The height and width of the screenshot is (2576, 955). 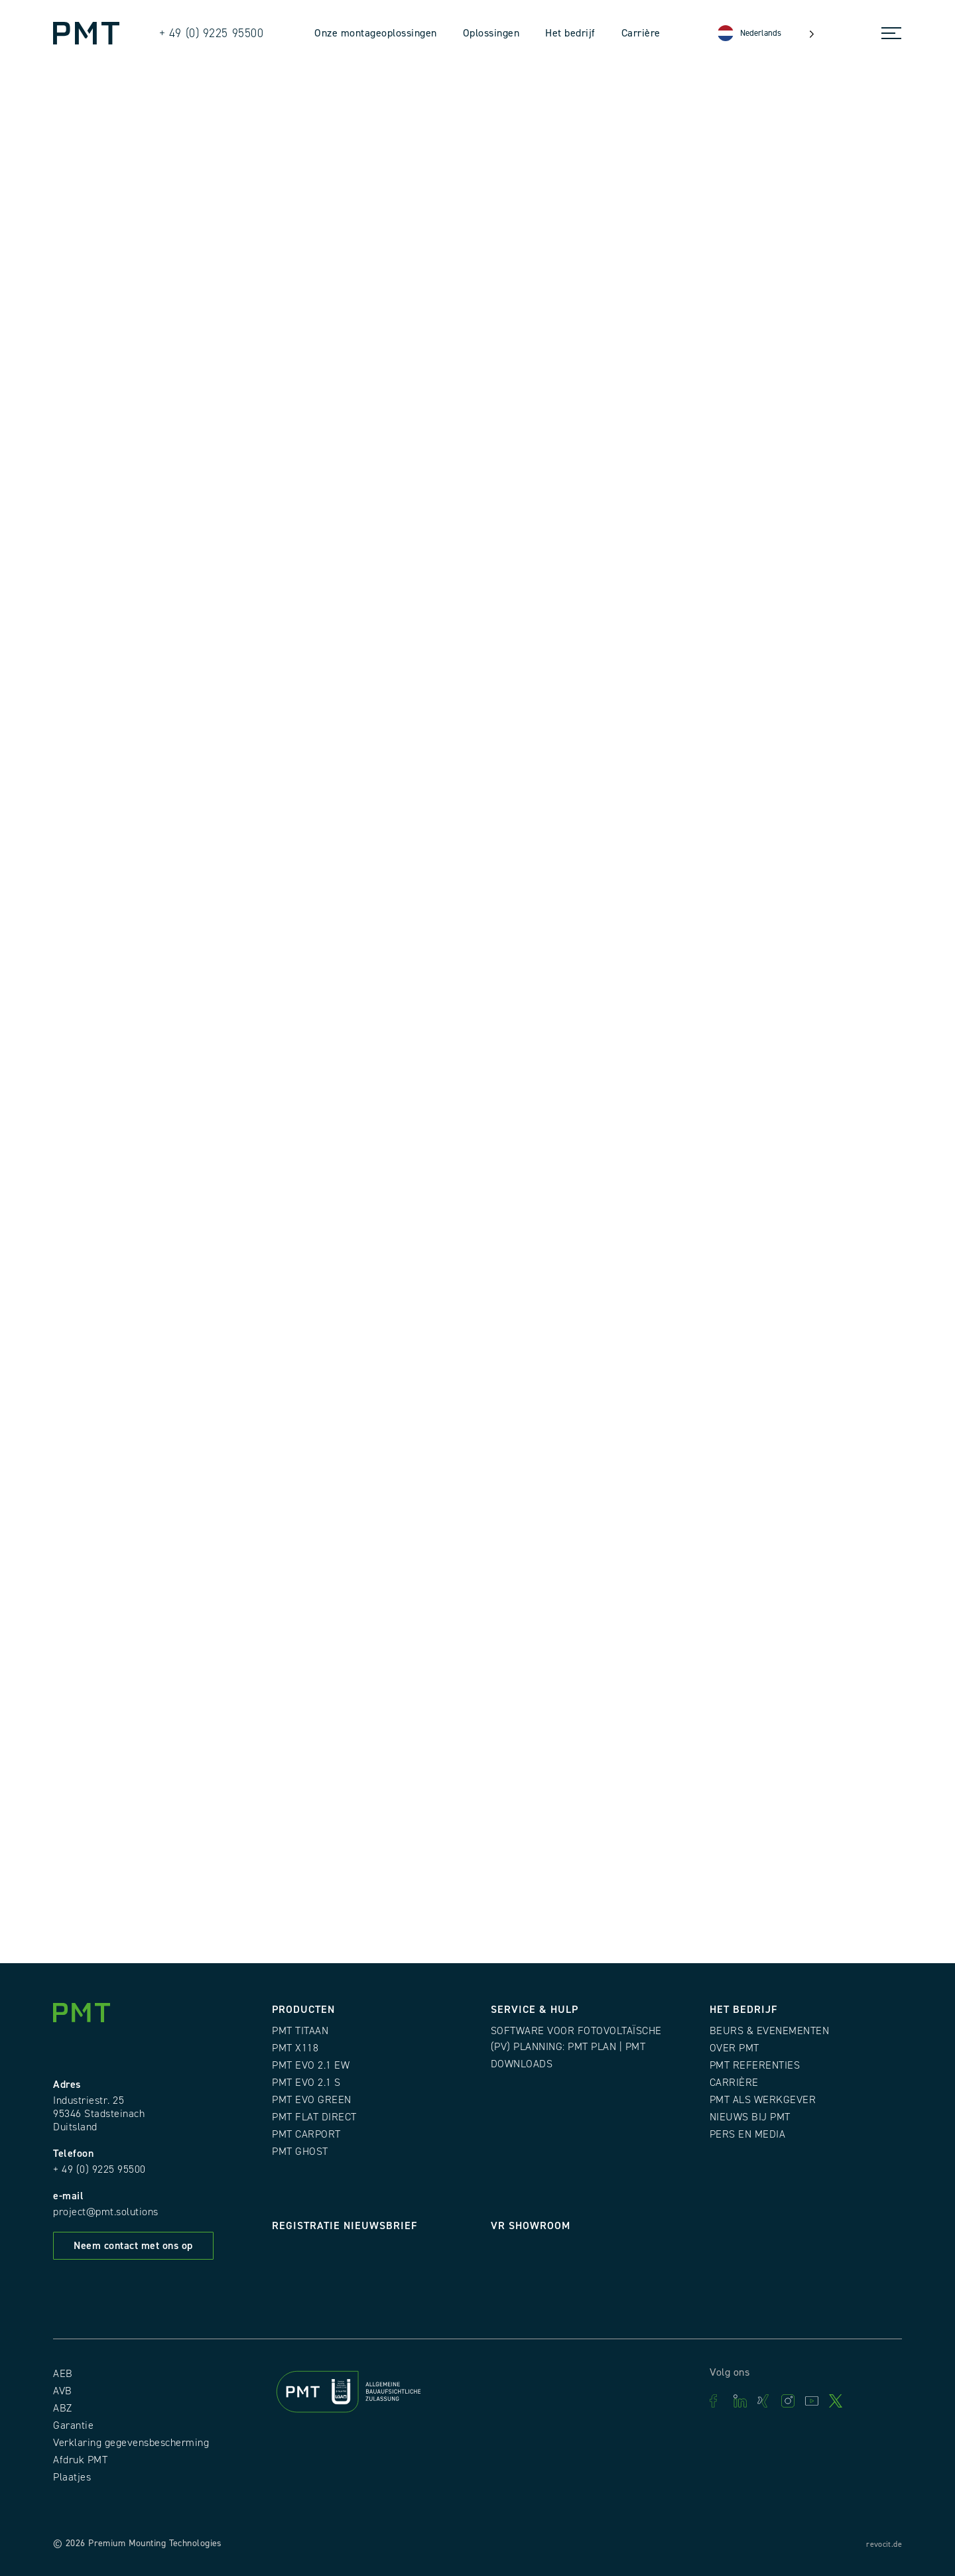 What do you see at coordinates (755, 2065) in the screenshot?
I see `PMT Referenties` at bounding box center [755, 2065].